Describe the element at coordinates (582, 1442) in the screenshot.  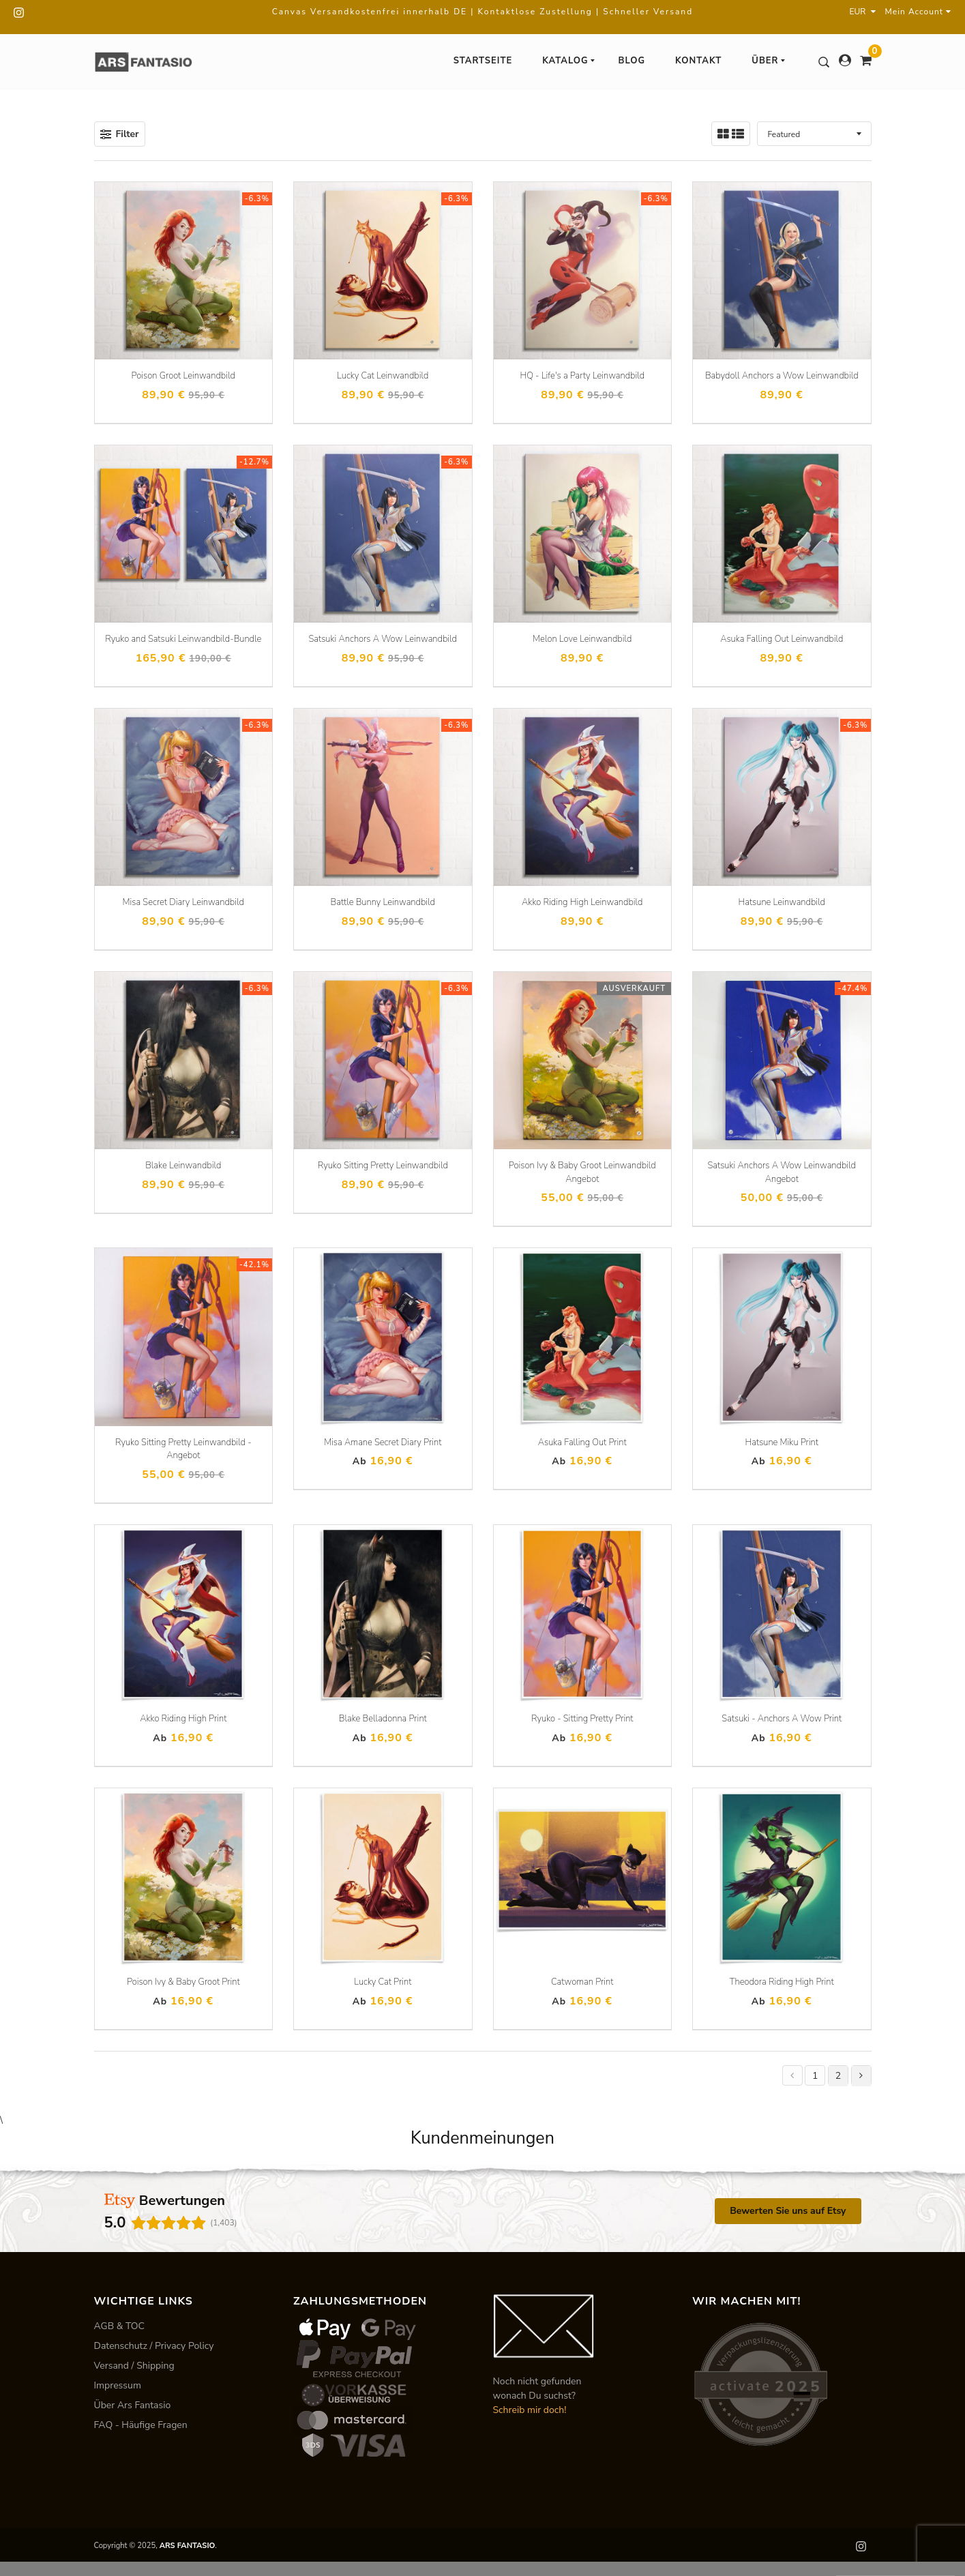
I see `Asuka Falling Out Print` at that location.